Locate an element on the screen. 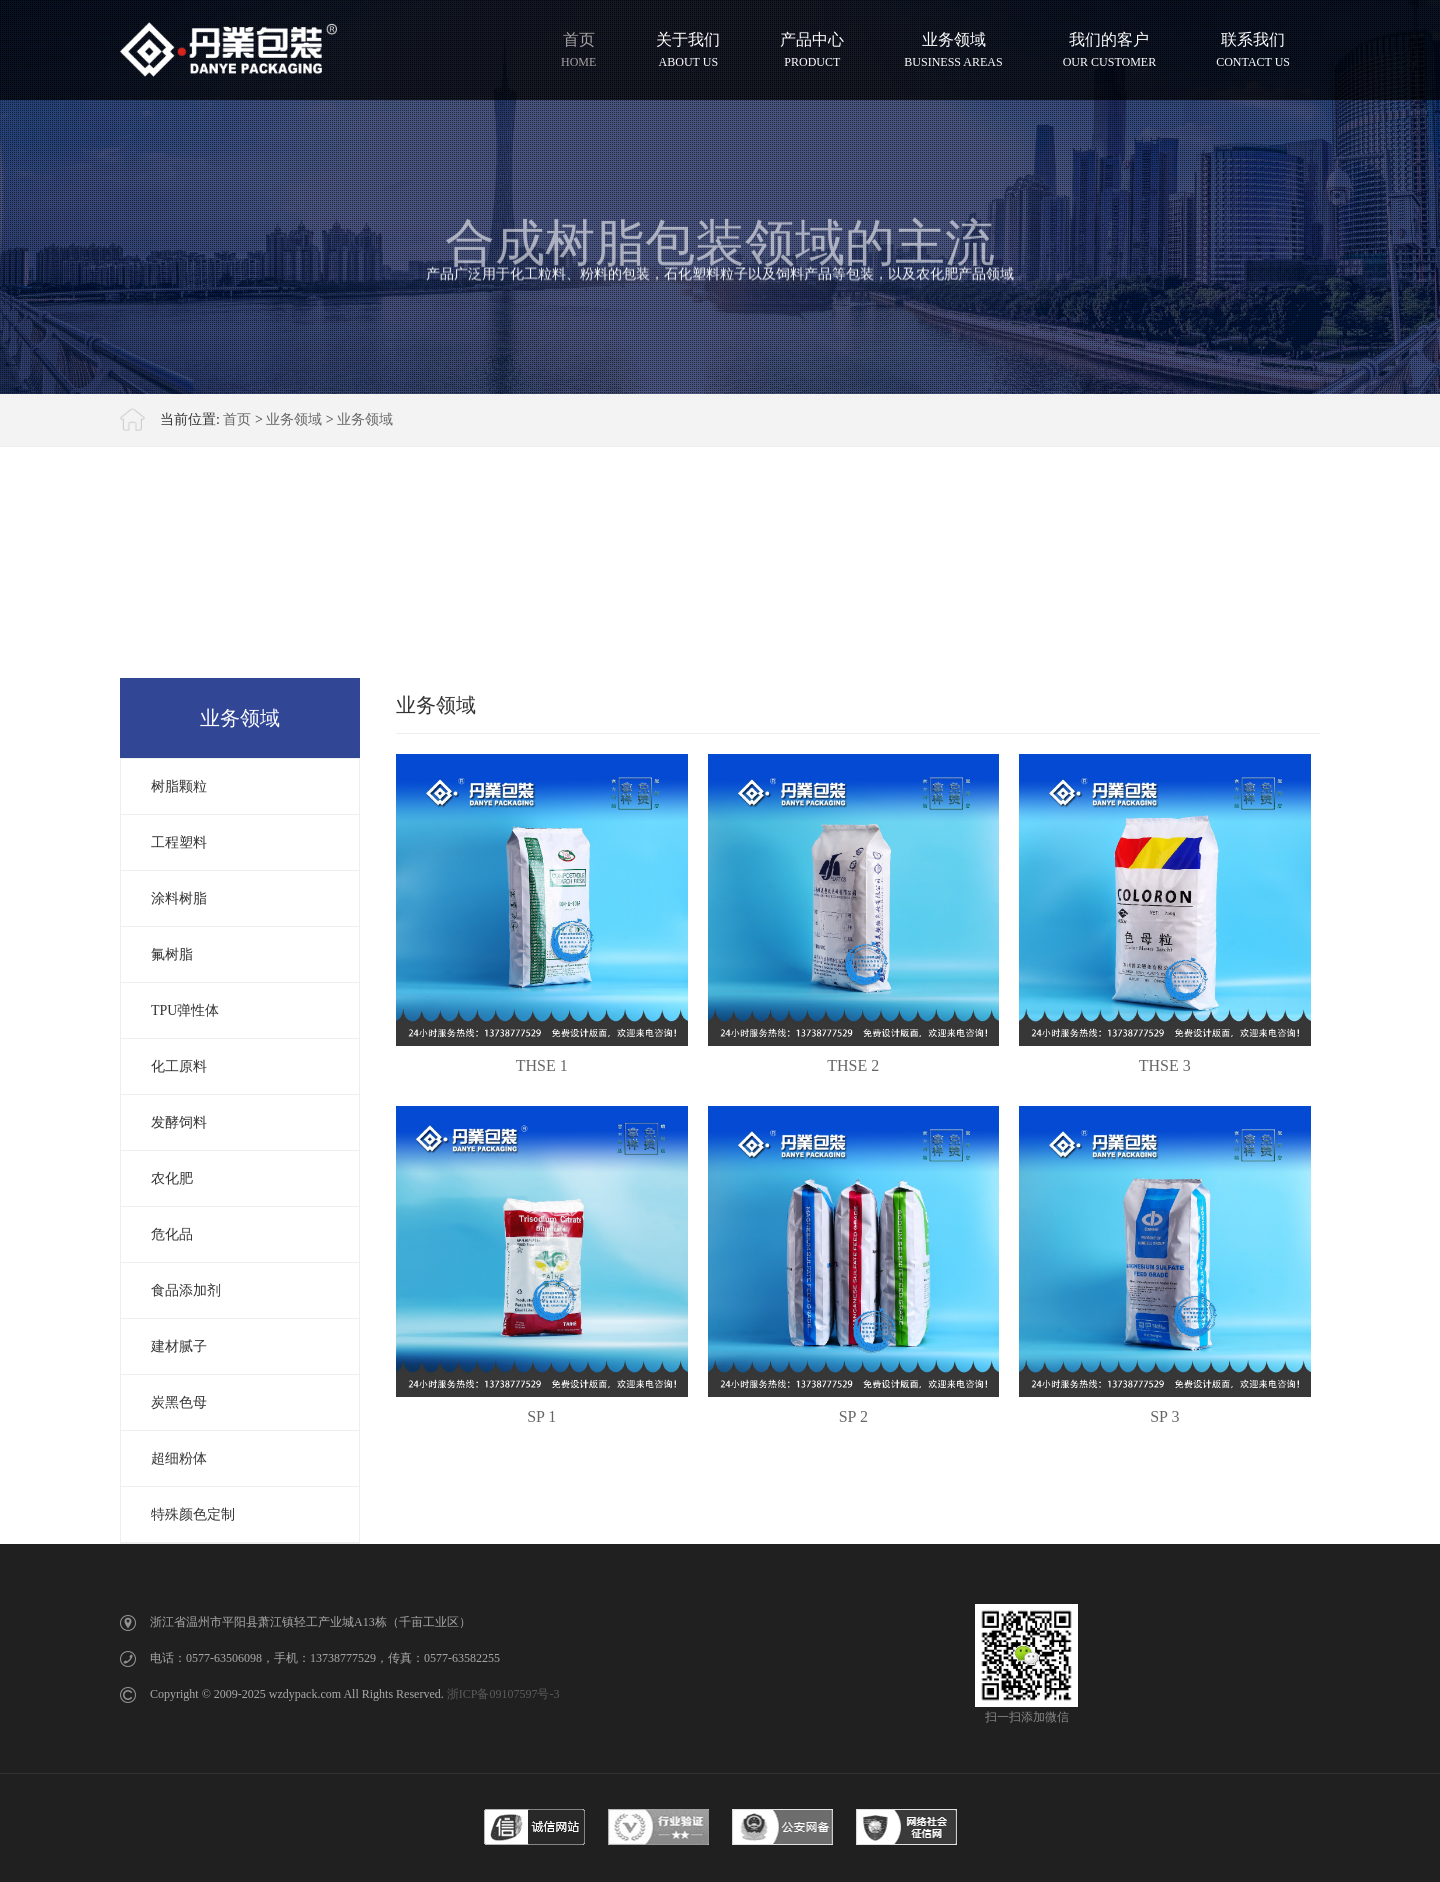 The width and height of the screenshot is (1440, 1882). 树脂颗粒 is located at coordinates (179, 786).